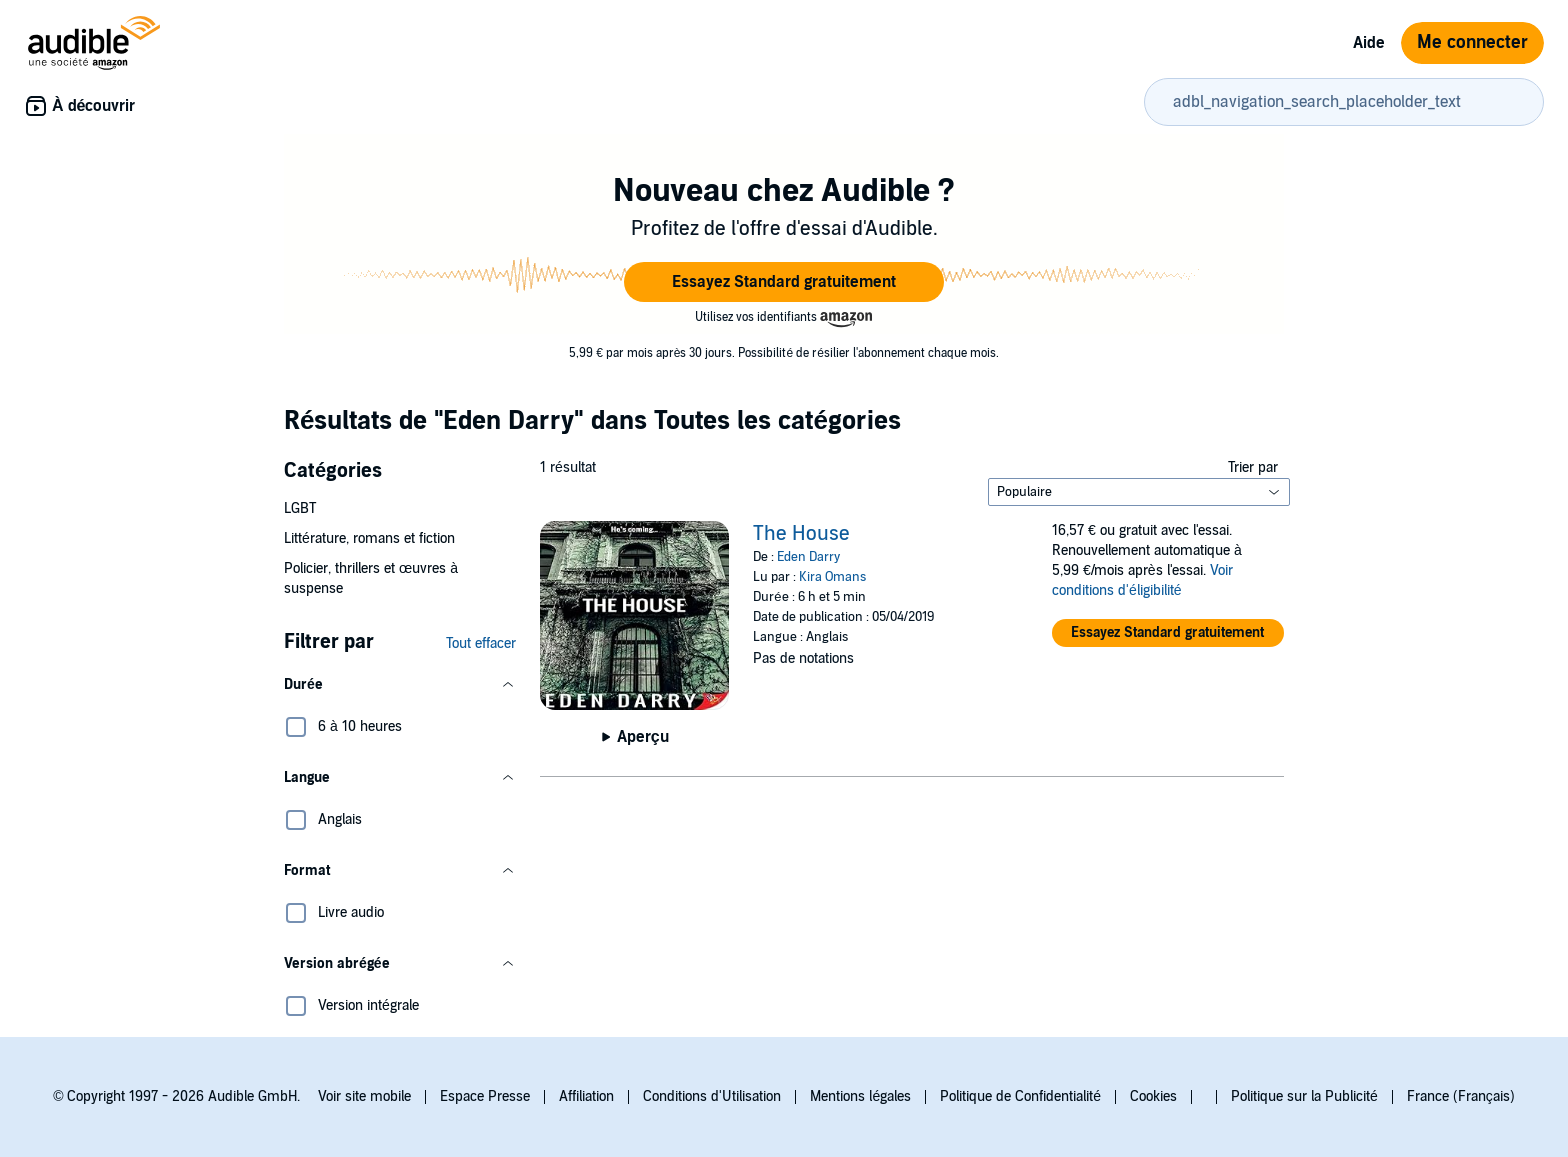 This screenshot has width=1568, height=1157. Describe the element at coordinates (485, 1096) in the screenshot. I see `Espace Presse` at that location.